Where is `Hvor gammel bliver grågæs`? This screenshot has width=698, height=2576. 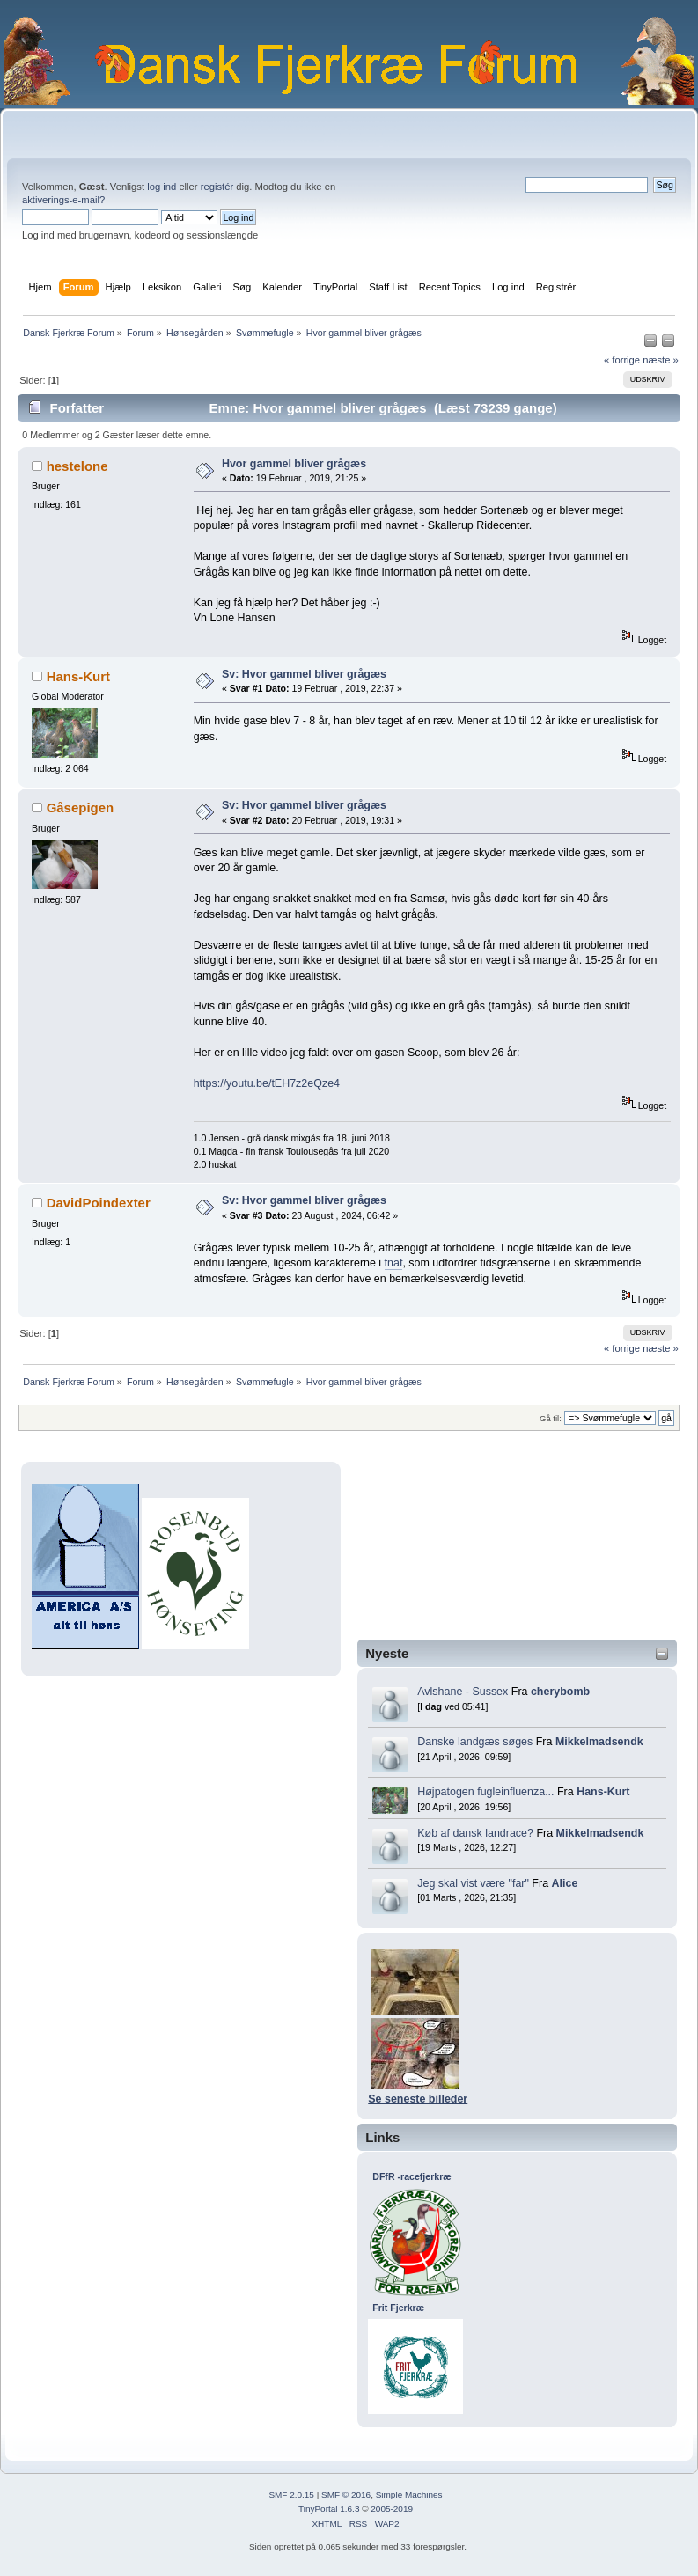 Hvor gammel bliver grågæs is located at coordinates (294, 464).